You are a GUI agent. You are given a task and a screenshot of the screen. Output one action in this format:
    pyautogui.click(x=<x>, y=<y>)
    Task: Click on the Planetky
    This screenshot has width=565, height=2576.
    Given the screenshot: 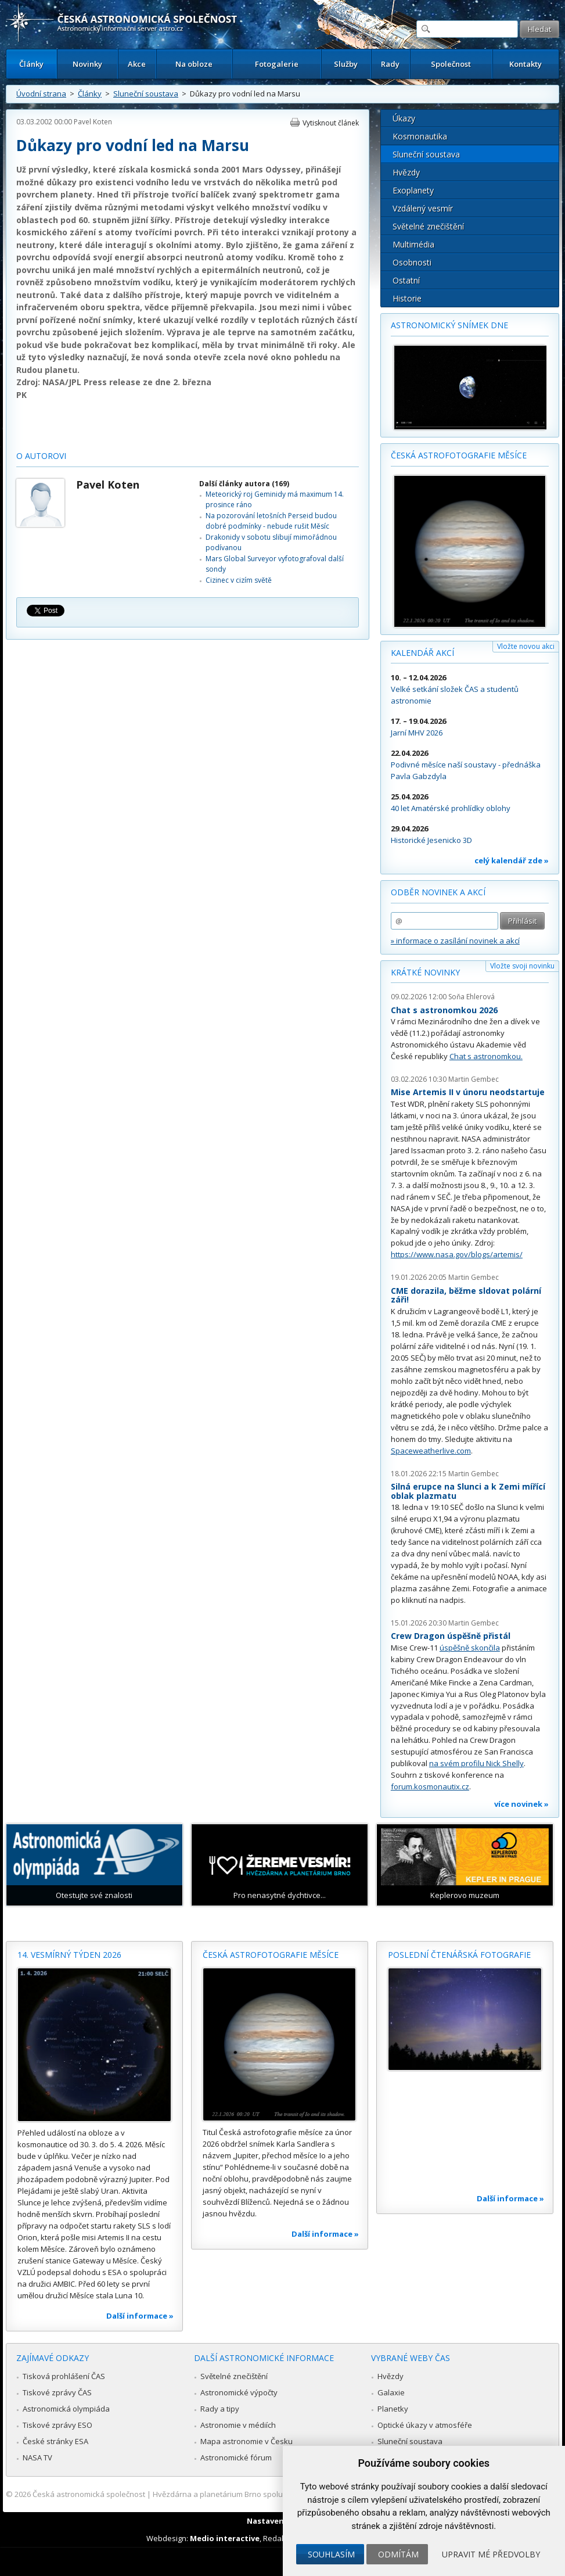 What is the action you would take?
    pyautogui.click(x=392, y=2408)
    